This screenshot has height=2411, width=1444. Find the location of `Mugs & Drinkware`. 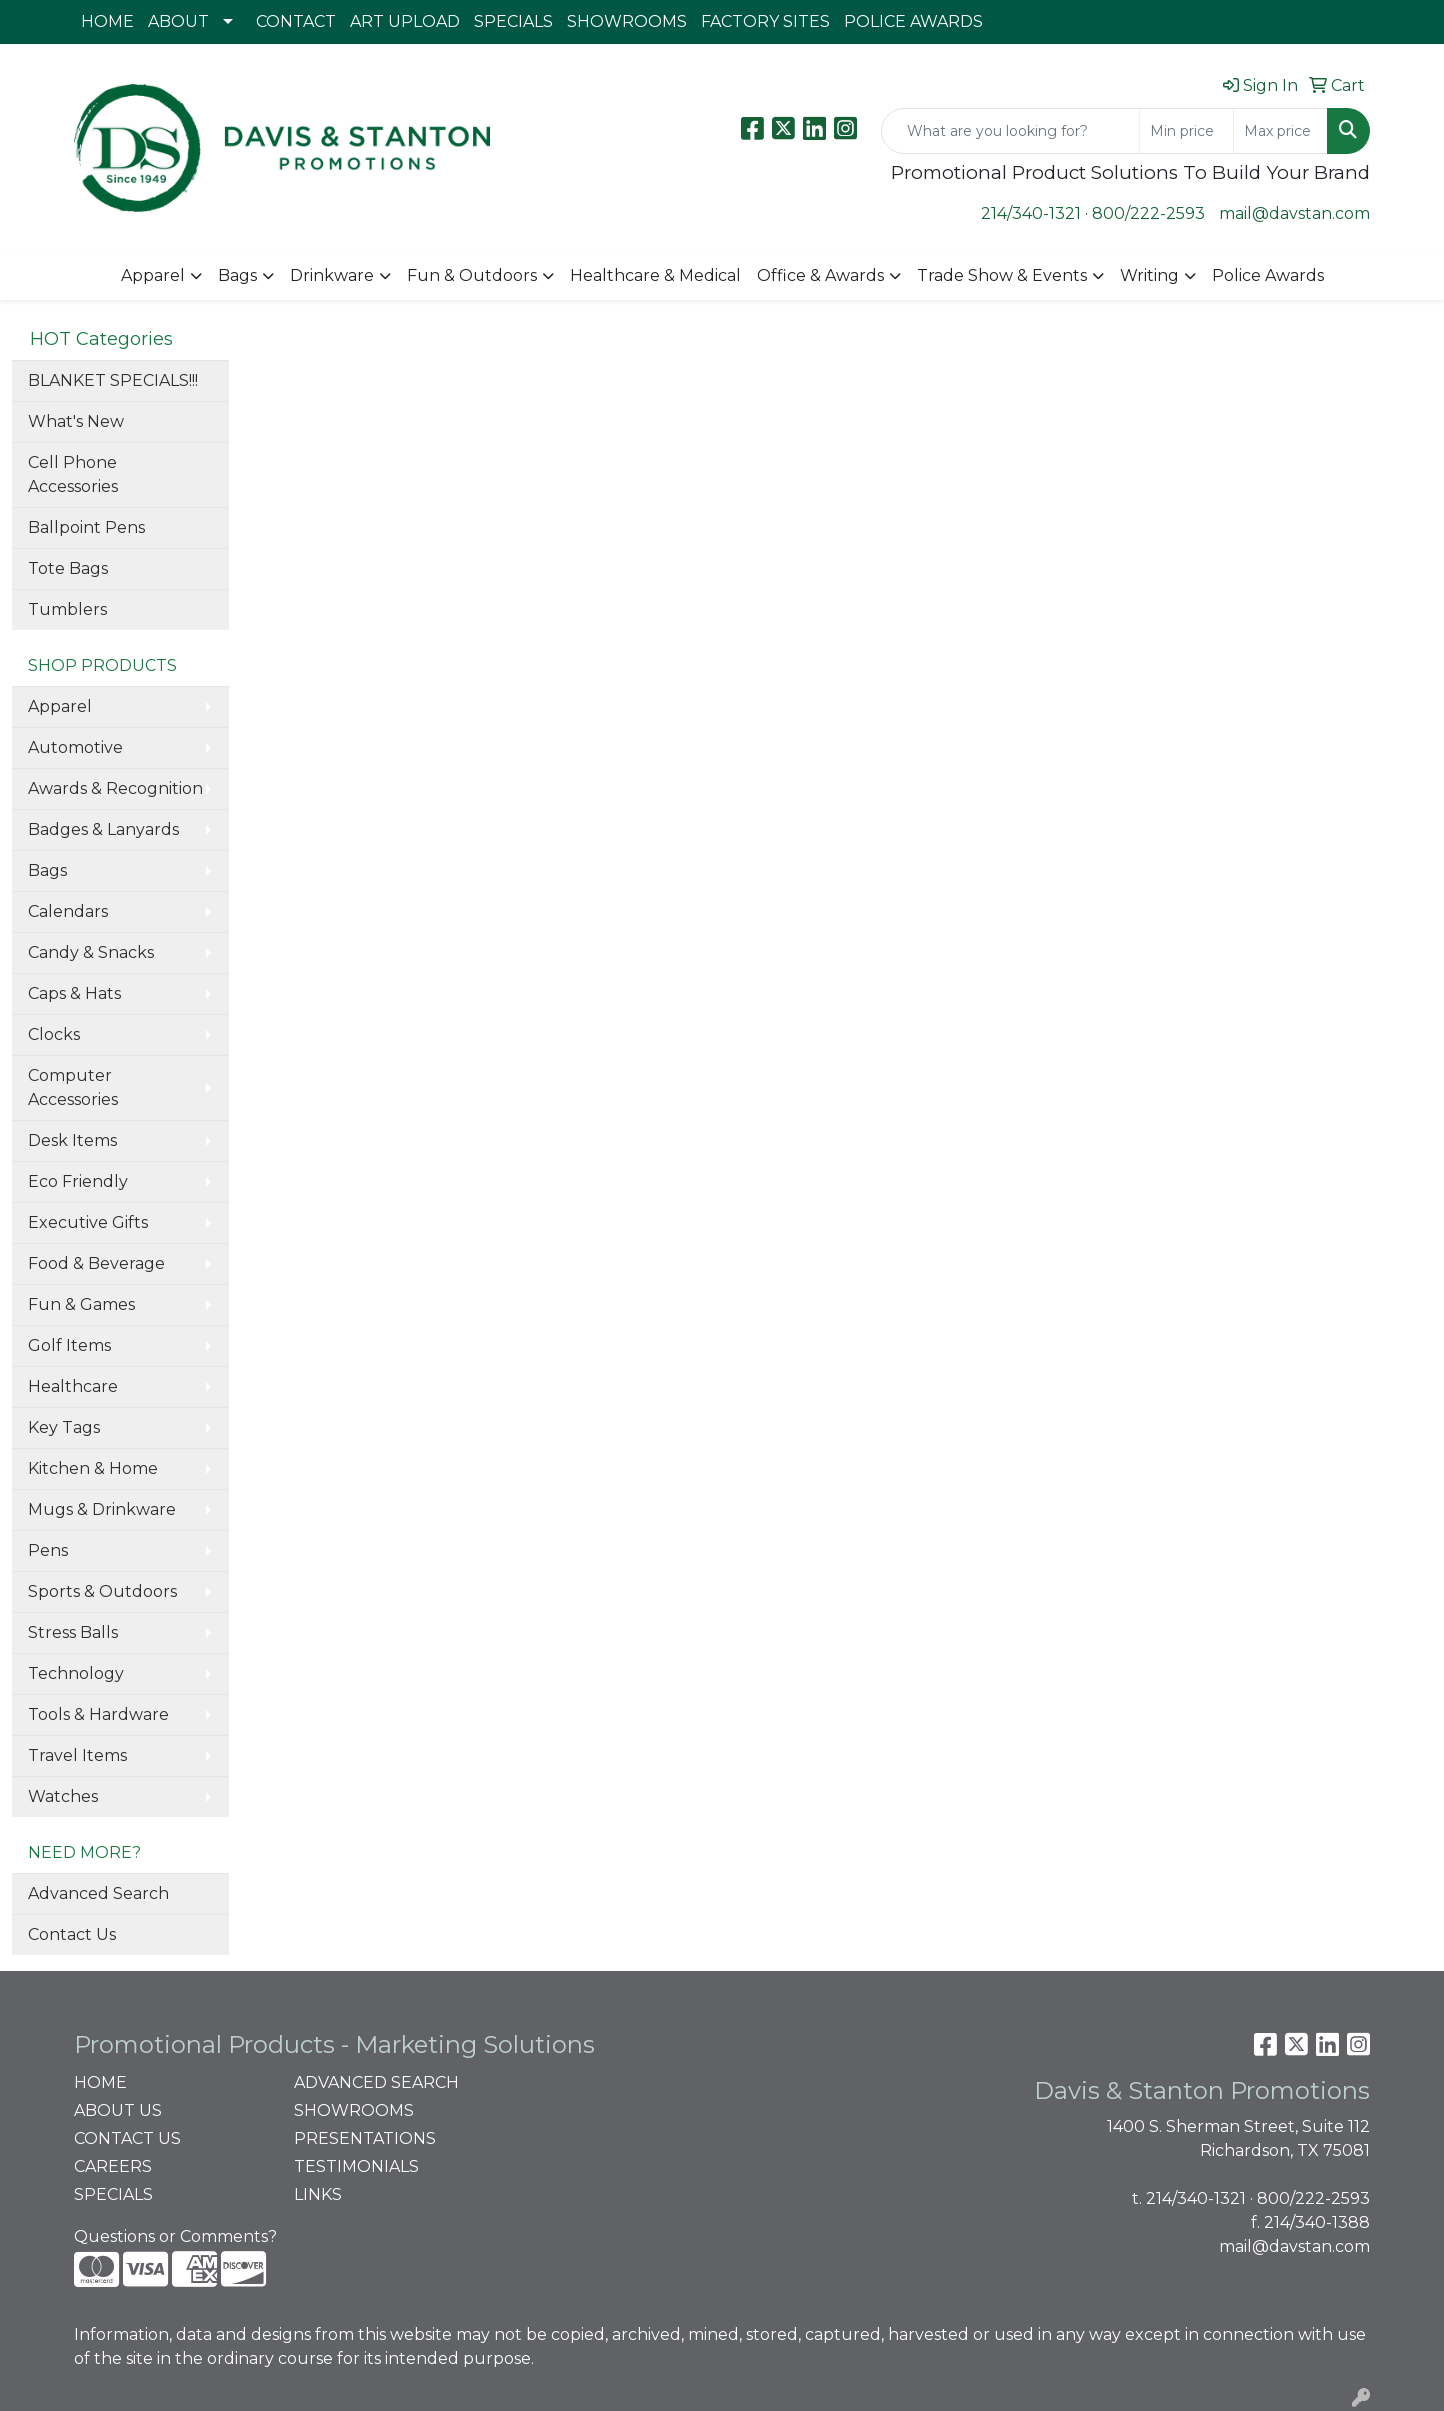

Mugs & Drinkware is located at coordinates (102, 1509).